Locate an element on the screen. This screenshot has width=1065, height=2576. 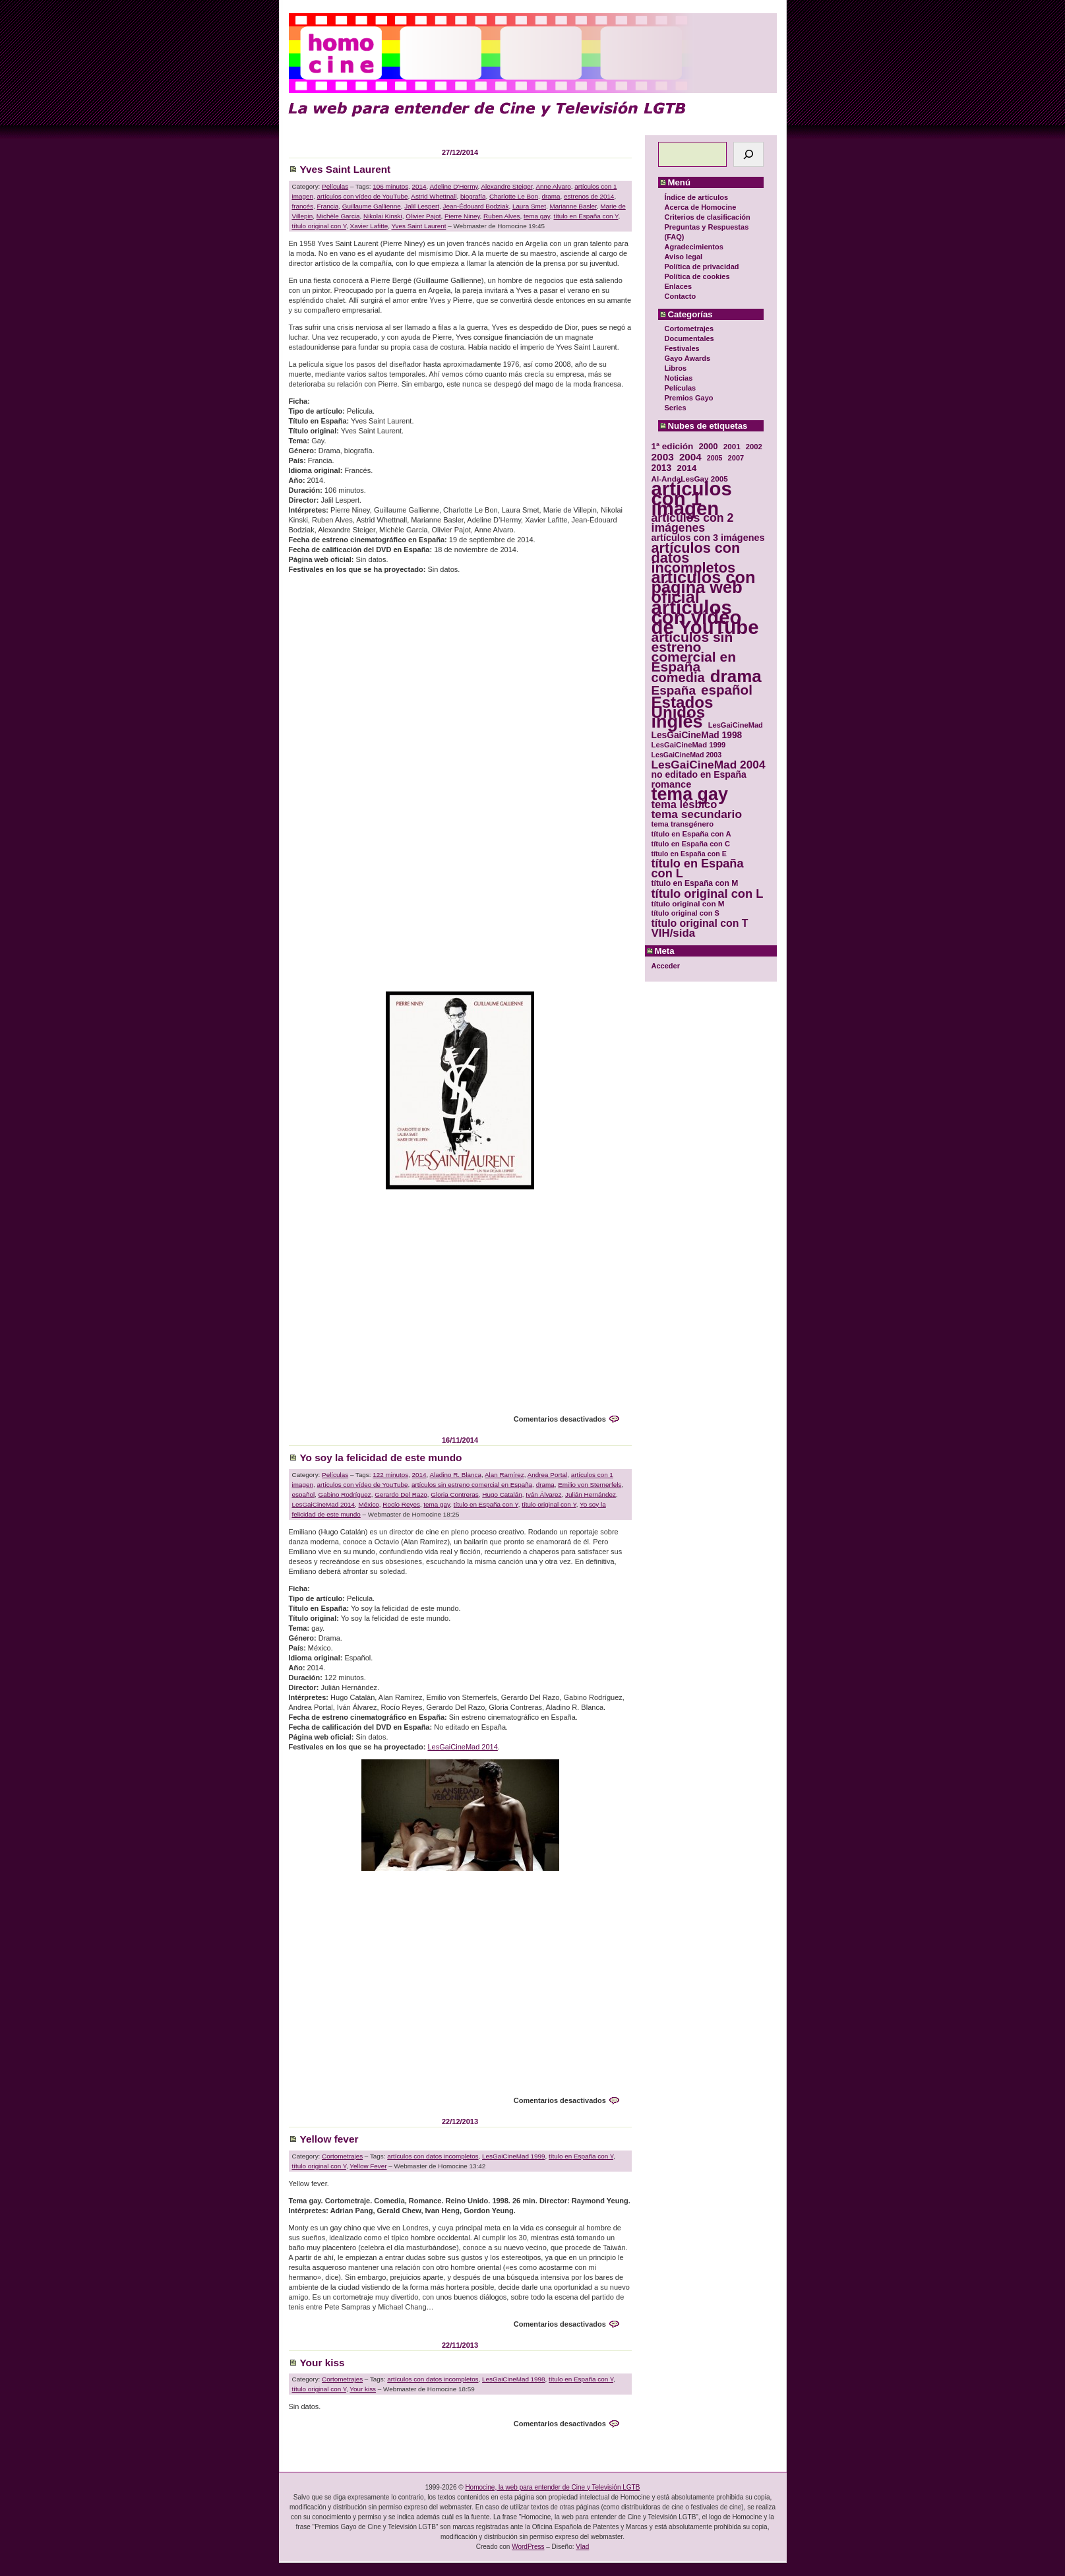
Estados Unidos [Estados Unidos (129 elementos)] is located at coordinates (683, 707).